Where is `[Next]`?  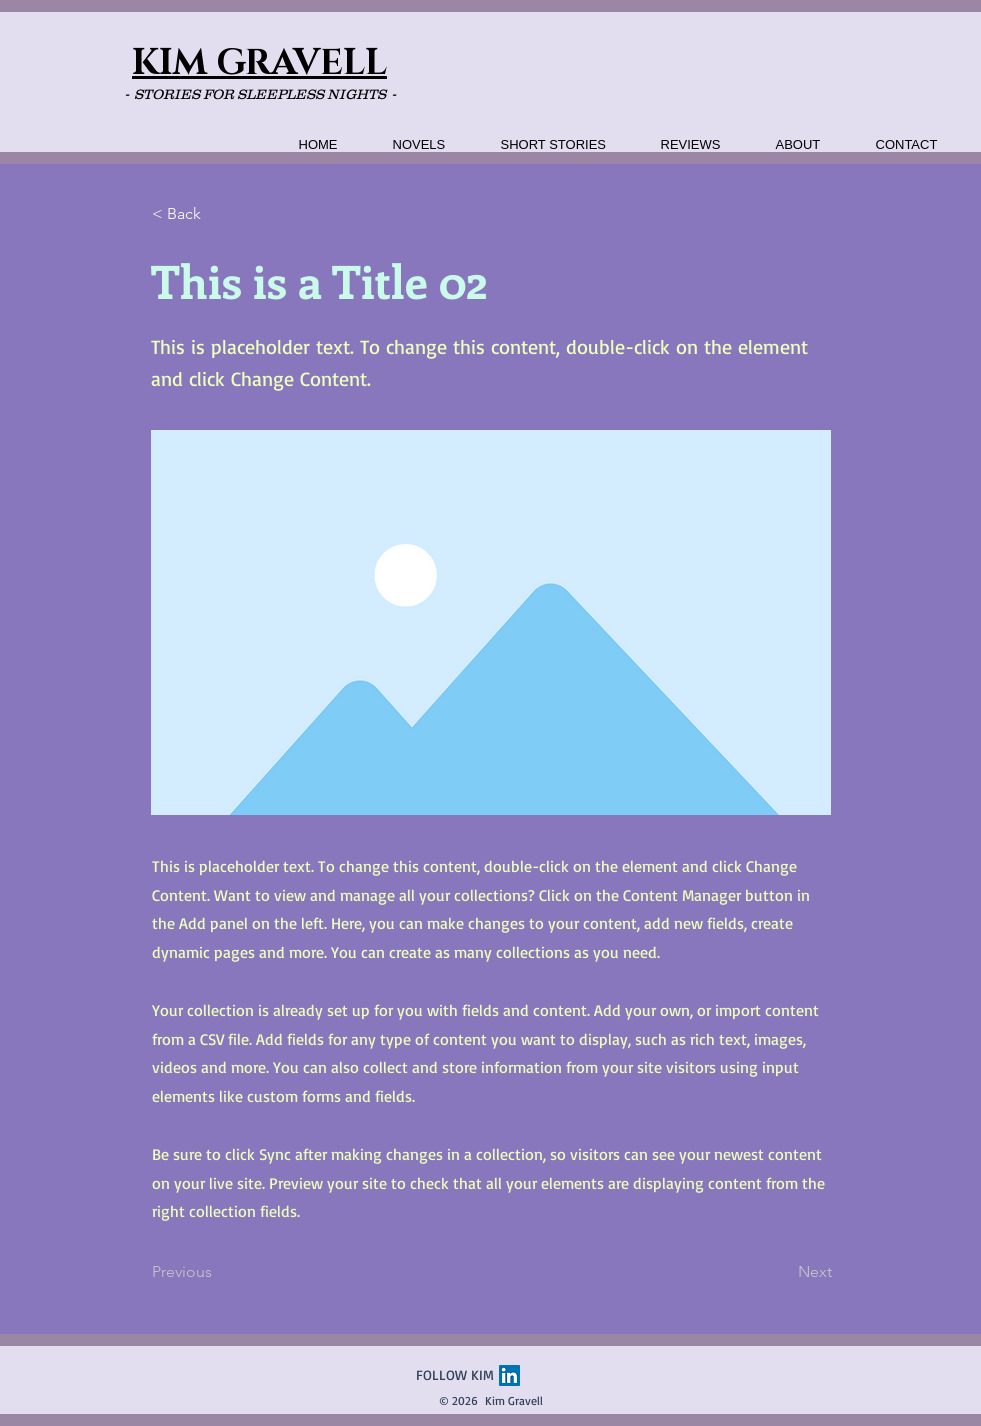
[Next] is located at coordinates (782, 1272).